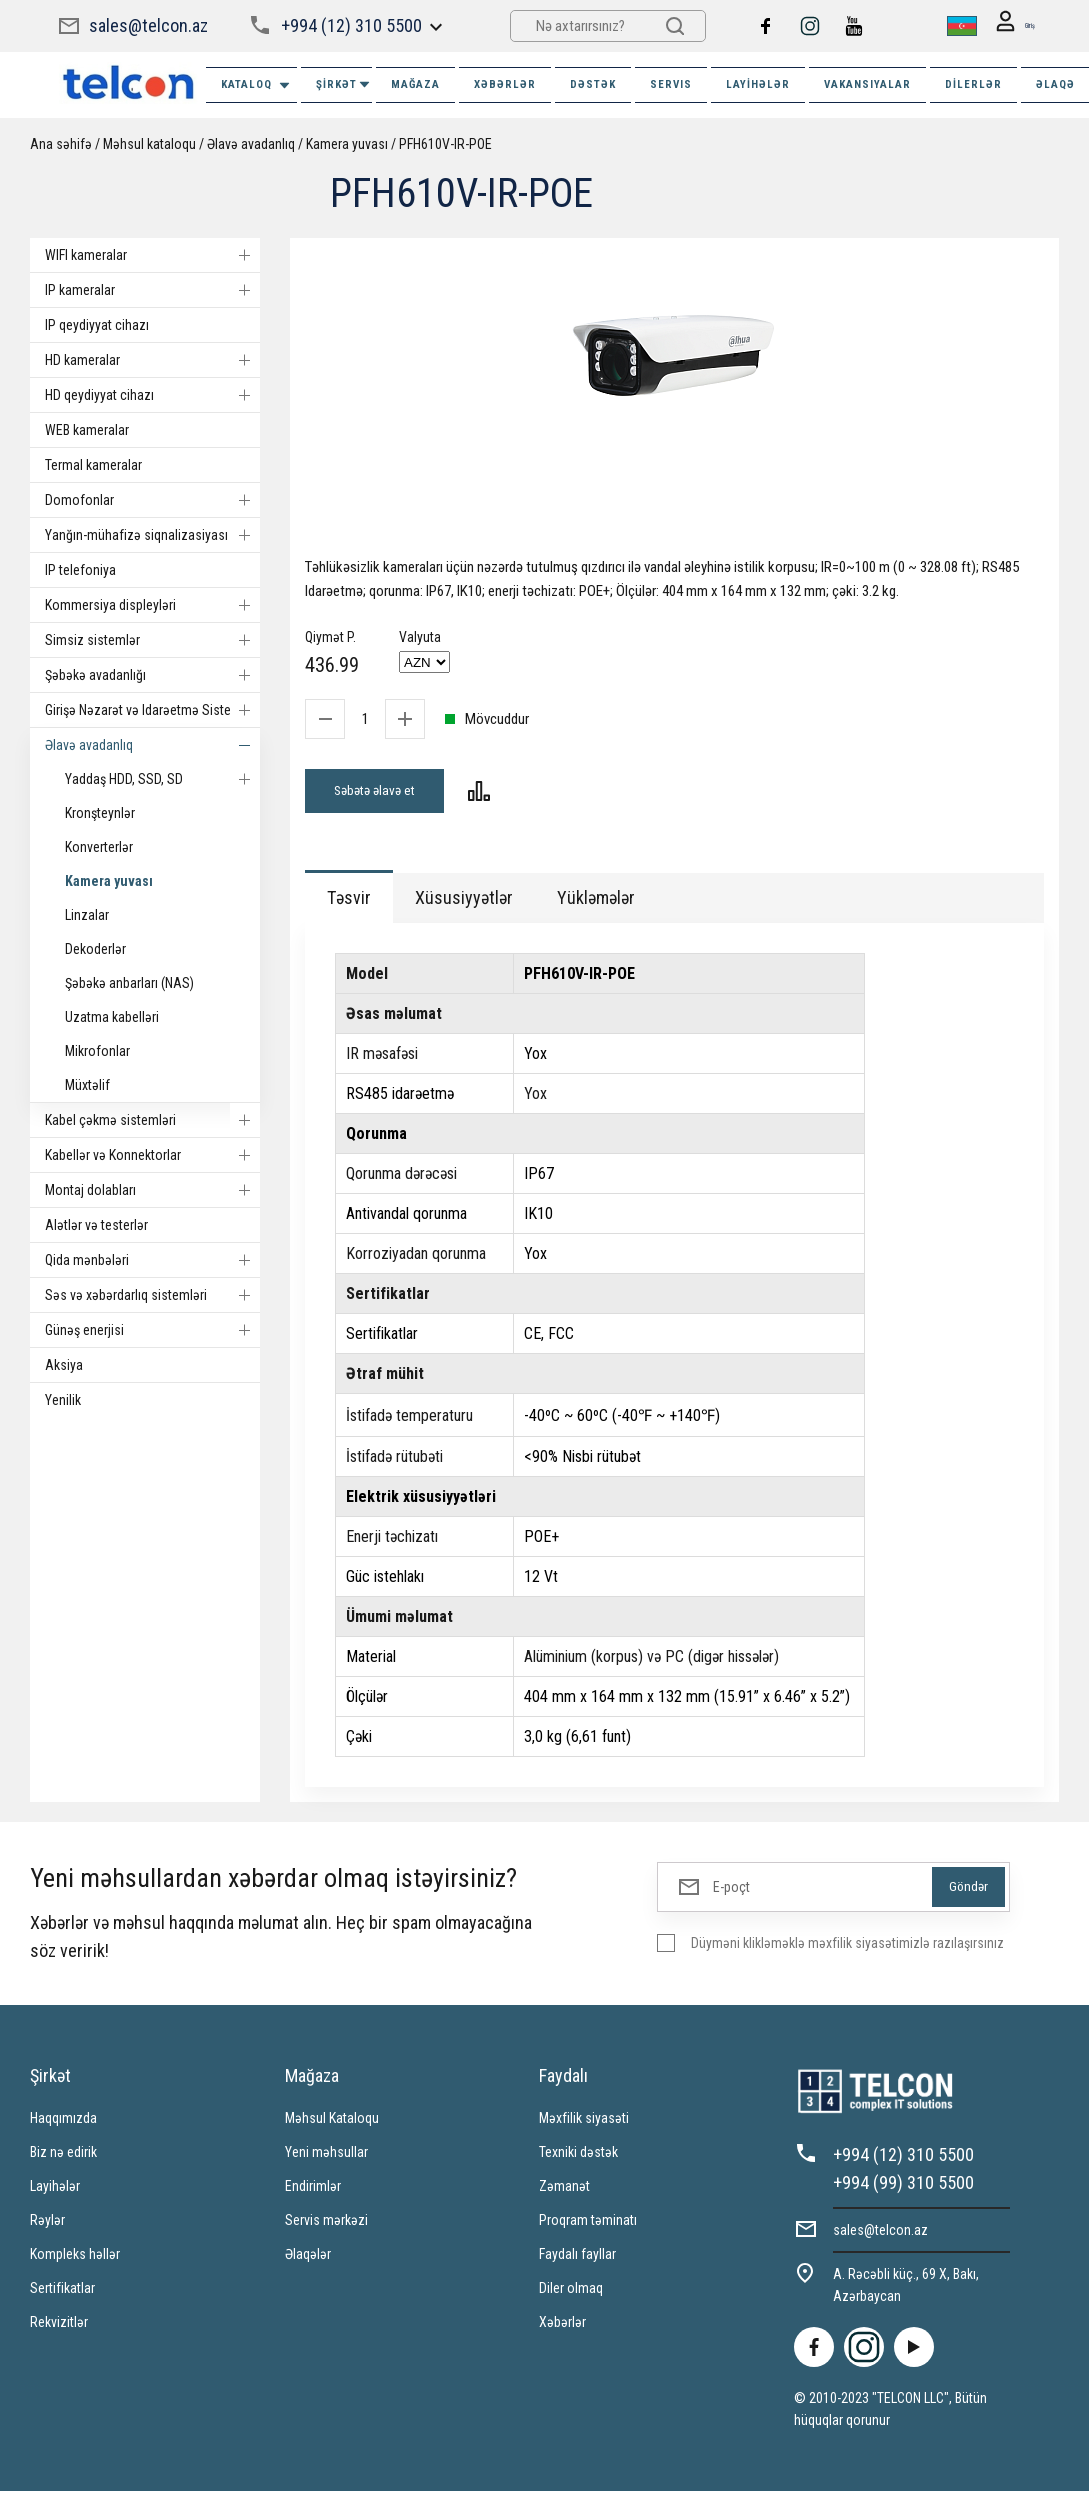 This screenshot has width=1089, height=2497. What do you see at coordinates (256, 85) in the screenshot?
I see `Kataloq` at bounding box center [256, 85].